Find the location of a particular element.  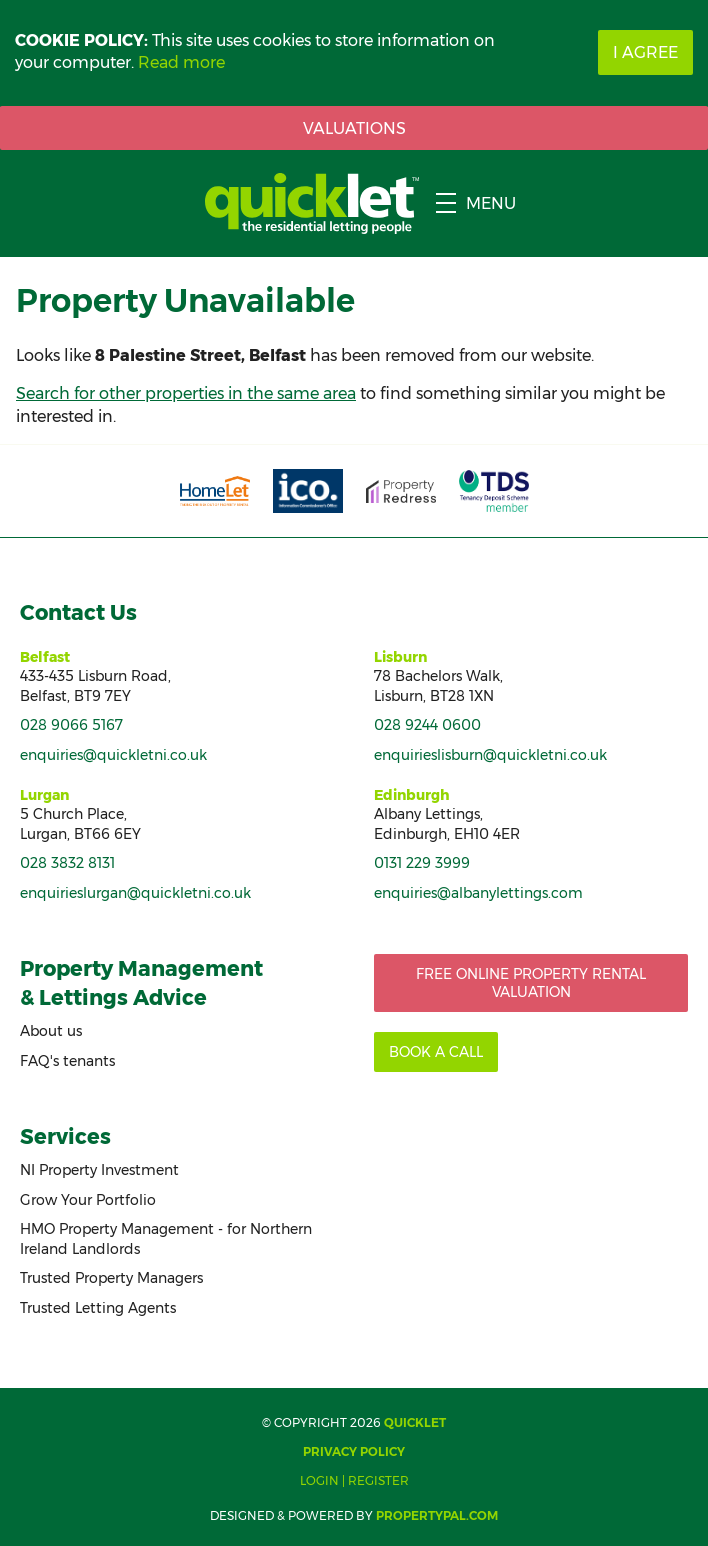

Privacy Policy is located at coordinates (354, 1451).